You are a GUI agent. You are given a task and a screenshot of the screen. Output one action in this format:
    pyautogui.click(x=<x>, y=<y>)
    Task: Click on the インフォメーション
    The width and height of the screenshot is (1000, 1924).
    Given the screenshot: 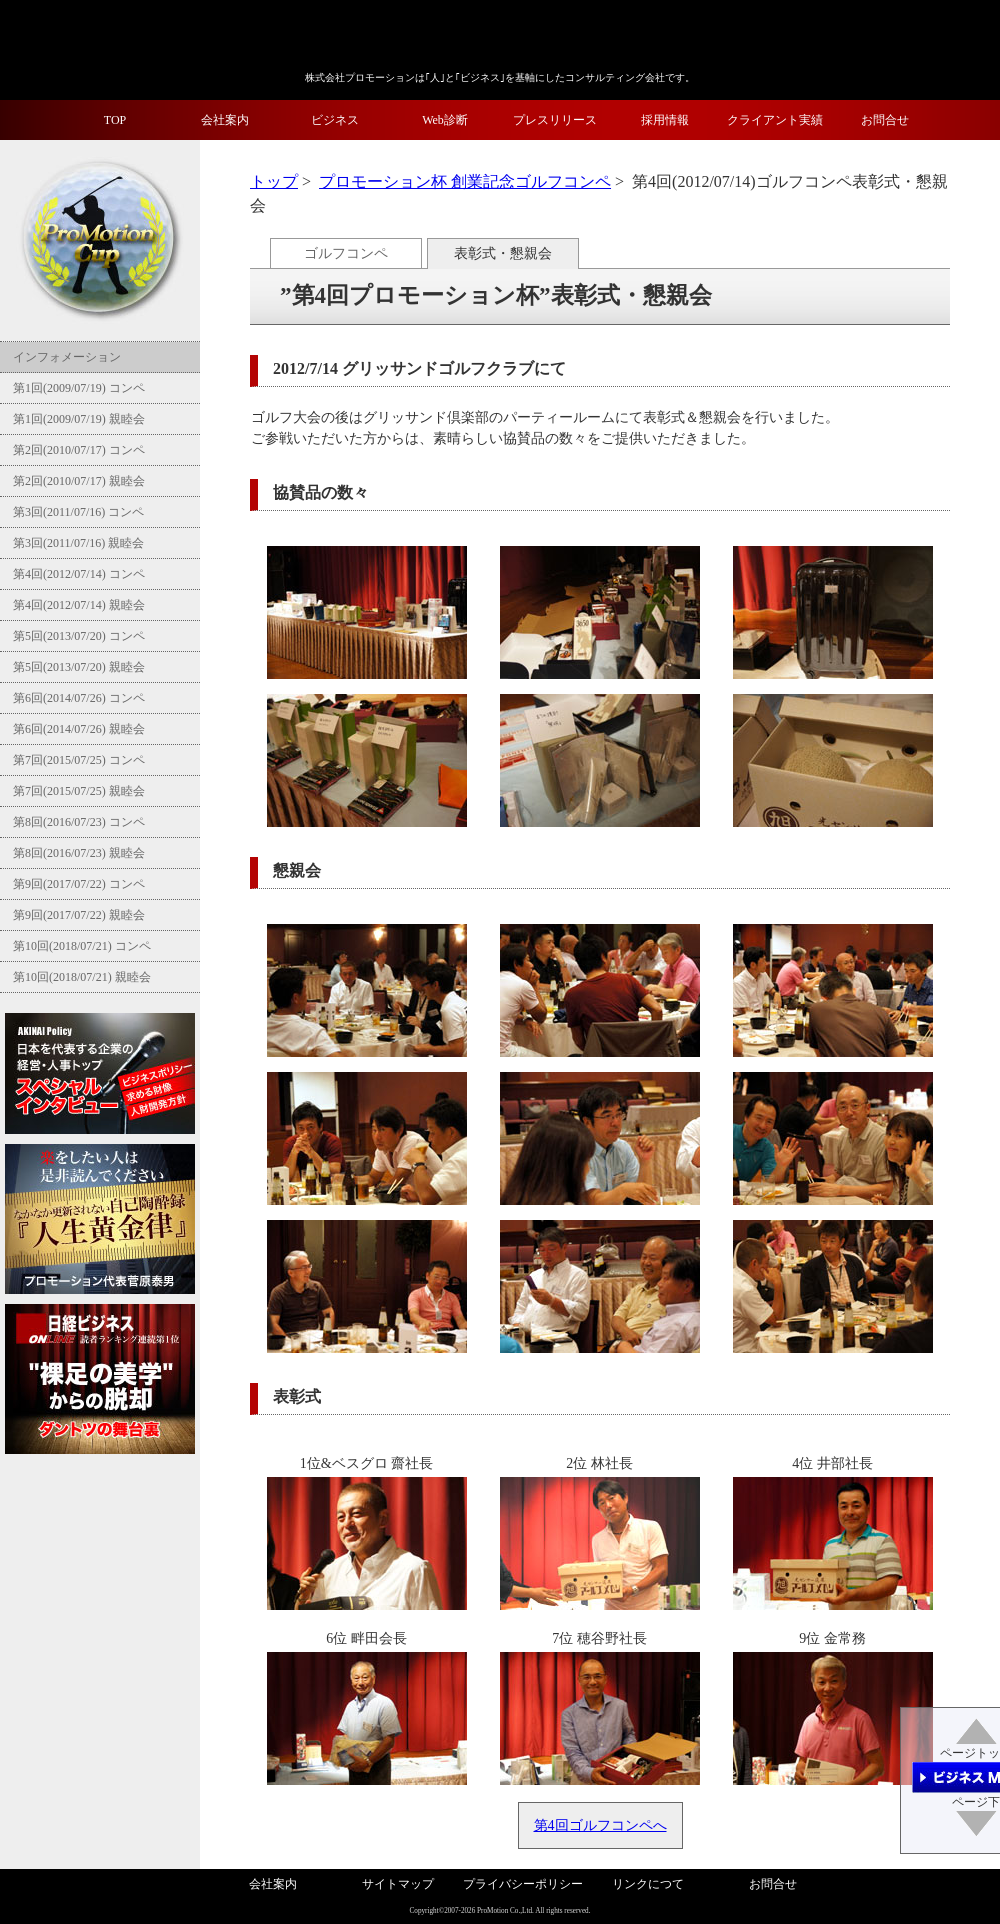 What is the action you would take?
    pyautogui.click(x=65, y=357)
    